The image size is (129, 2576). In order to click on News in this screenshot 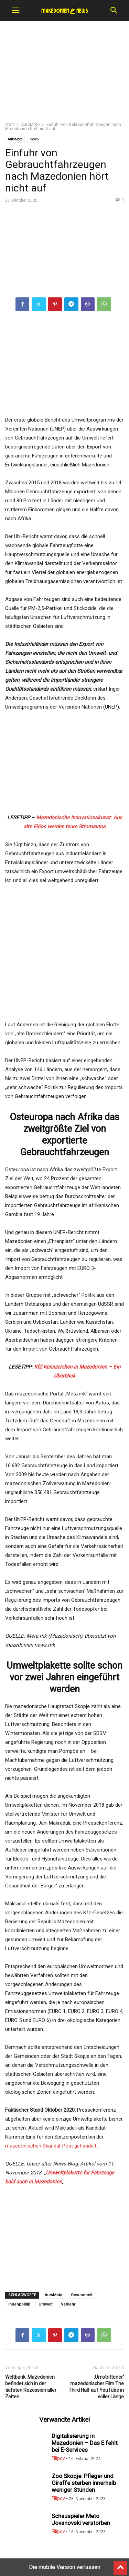, I will do `click(34, 139)`.